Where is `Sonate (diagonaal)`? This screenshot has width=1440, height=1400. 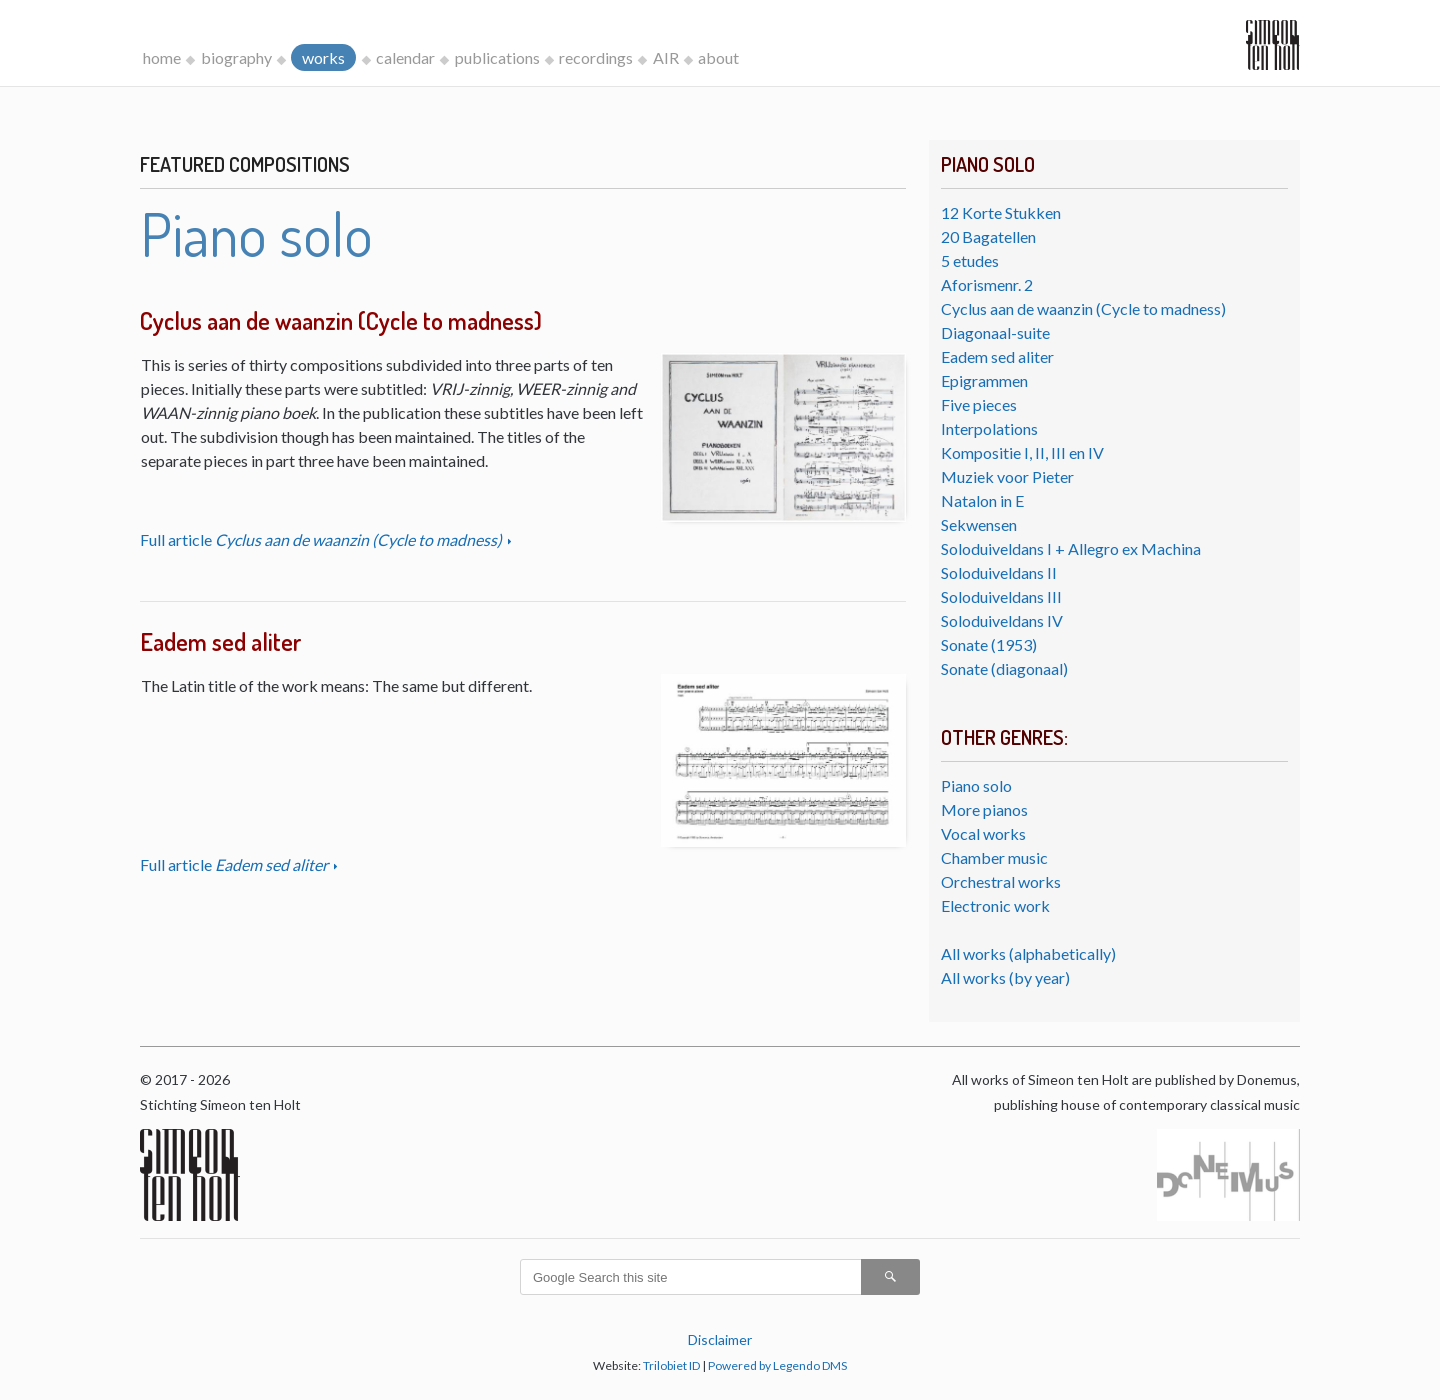
Sonate (diagonaal) is located at coordinates (1004, 668).